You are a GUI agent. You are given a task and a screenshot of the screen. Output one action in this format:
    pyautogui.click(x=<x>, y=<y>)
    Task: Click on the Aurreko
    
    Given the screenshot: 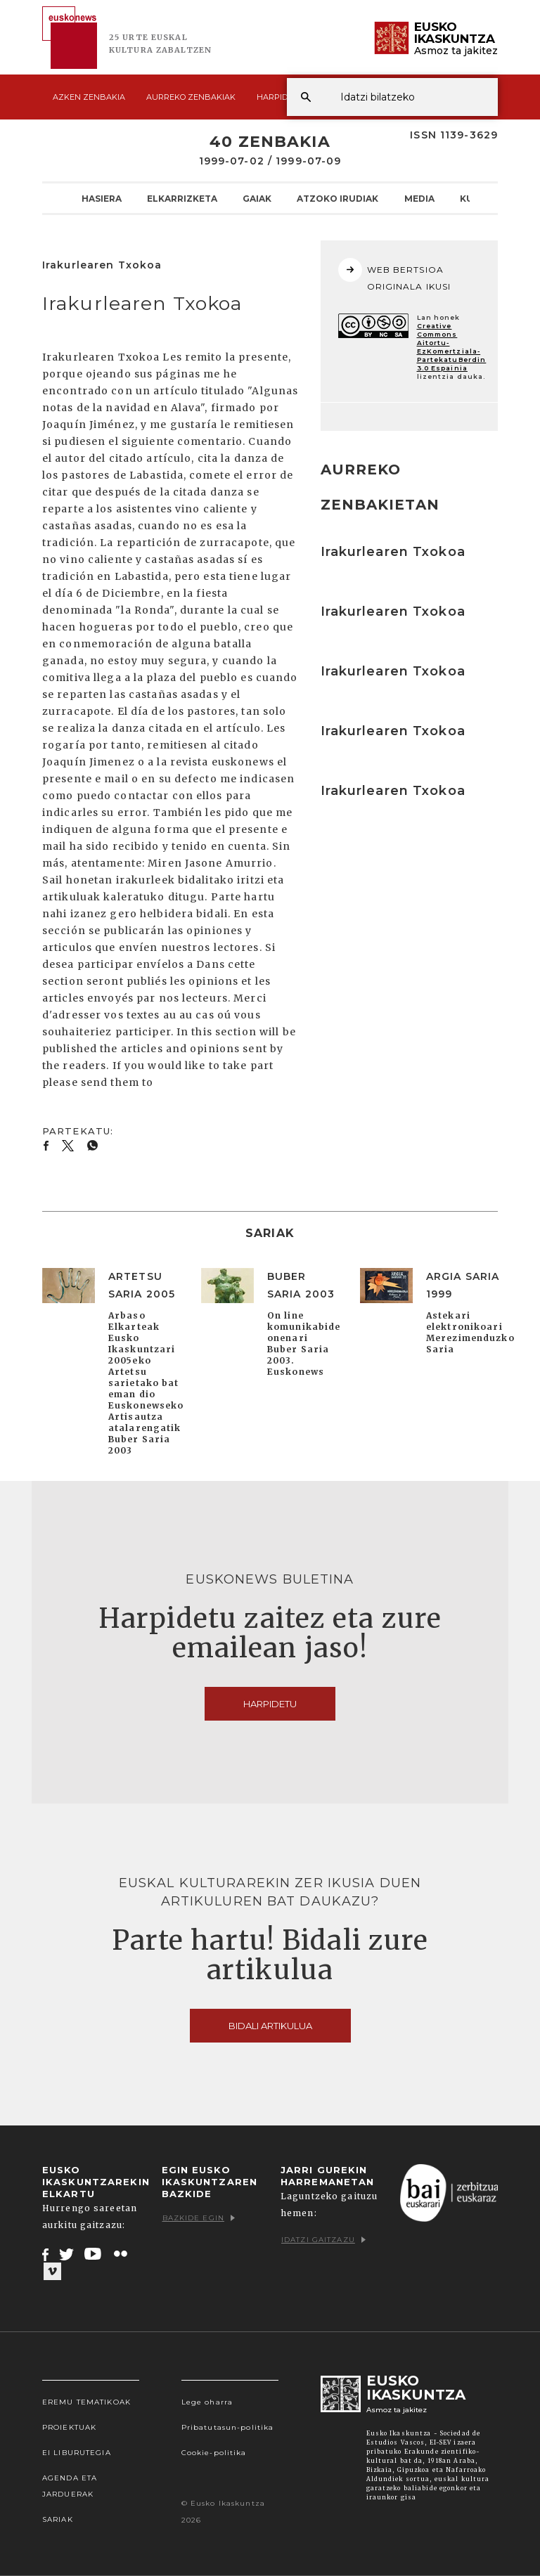 What is the action you would take?
    pyautogui.click(x=191, y=97)
    